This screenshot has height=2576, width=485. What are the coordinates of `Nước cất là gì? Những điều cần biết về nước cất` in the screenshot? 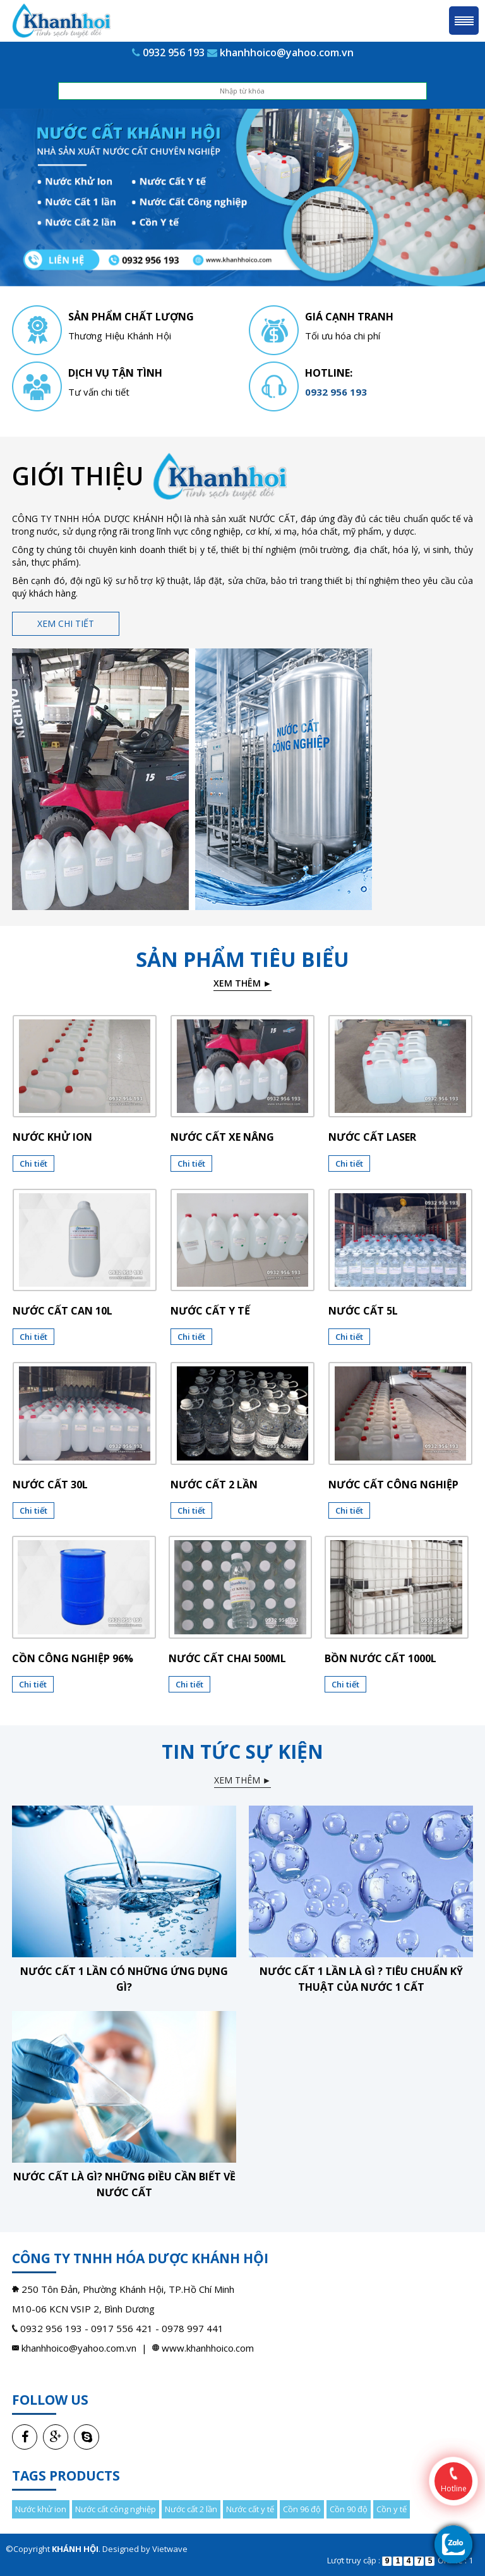 It's located at (124, 2184).